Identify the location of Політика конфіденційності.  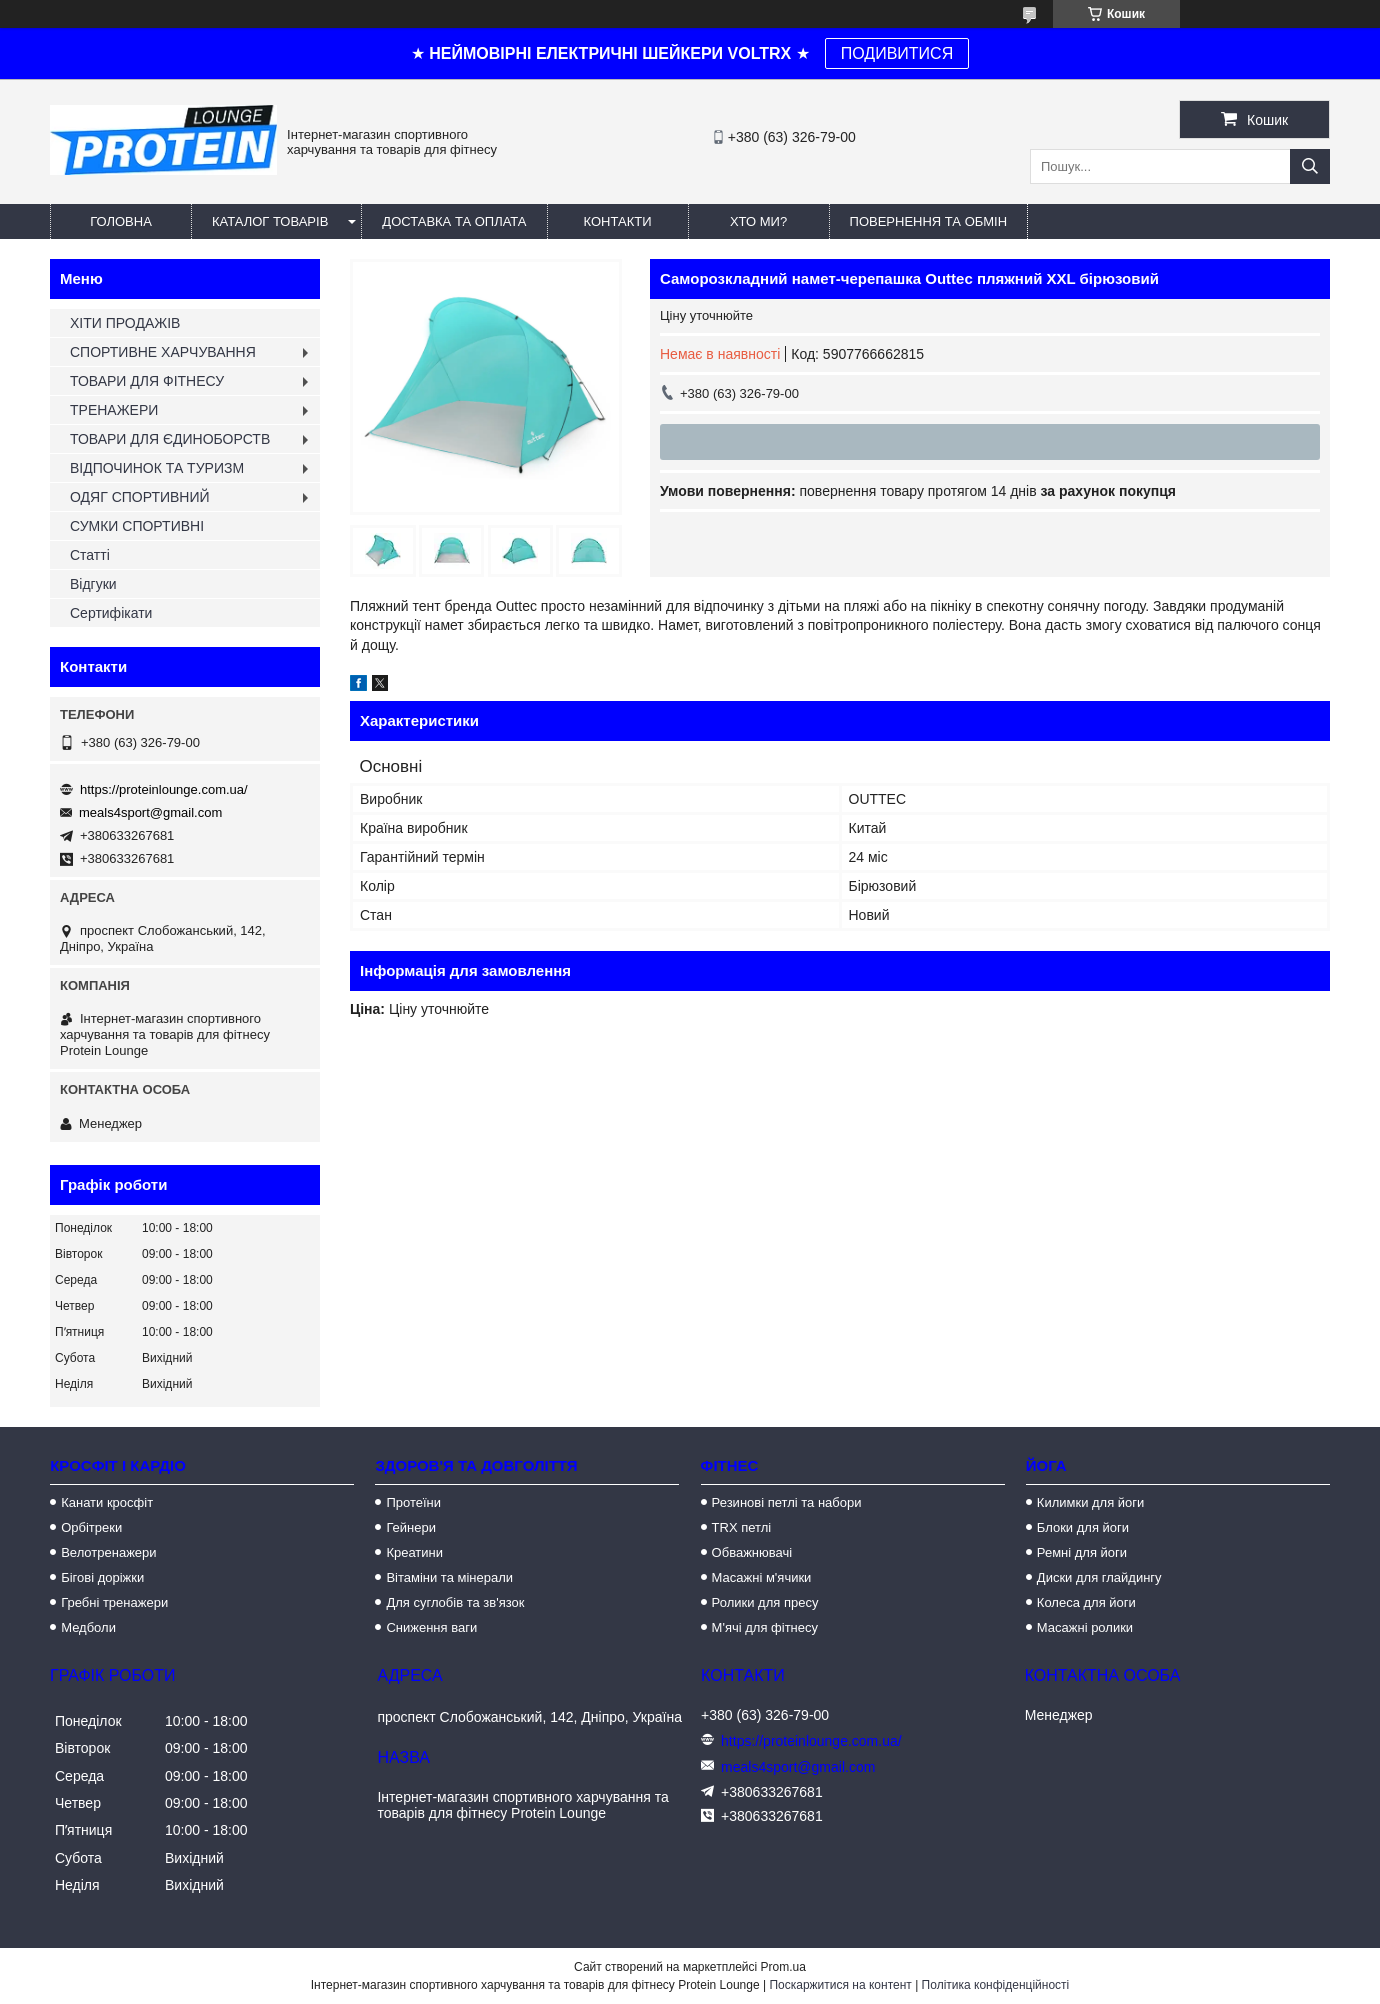
(996, 1985).